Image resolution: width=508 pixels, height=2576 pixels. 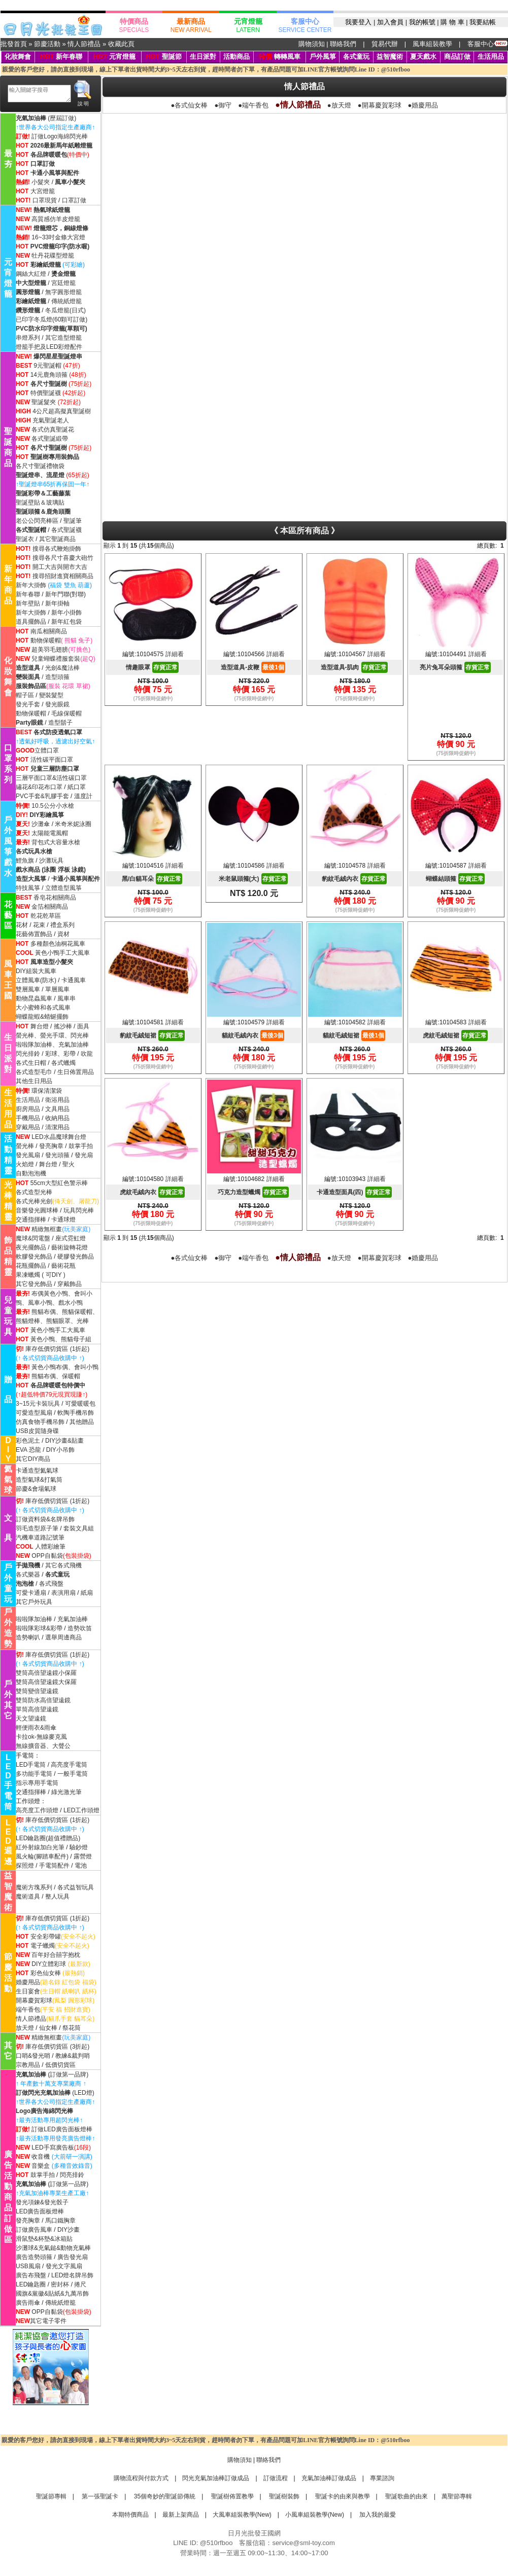 I want to click on 加入會員, so click(x=390, y=22).